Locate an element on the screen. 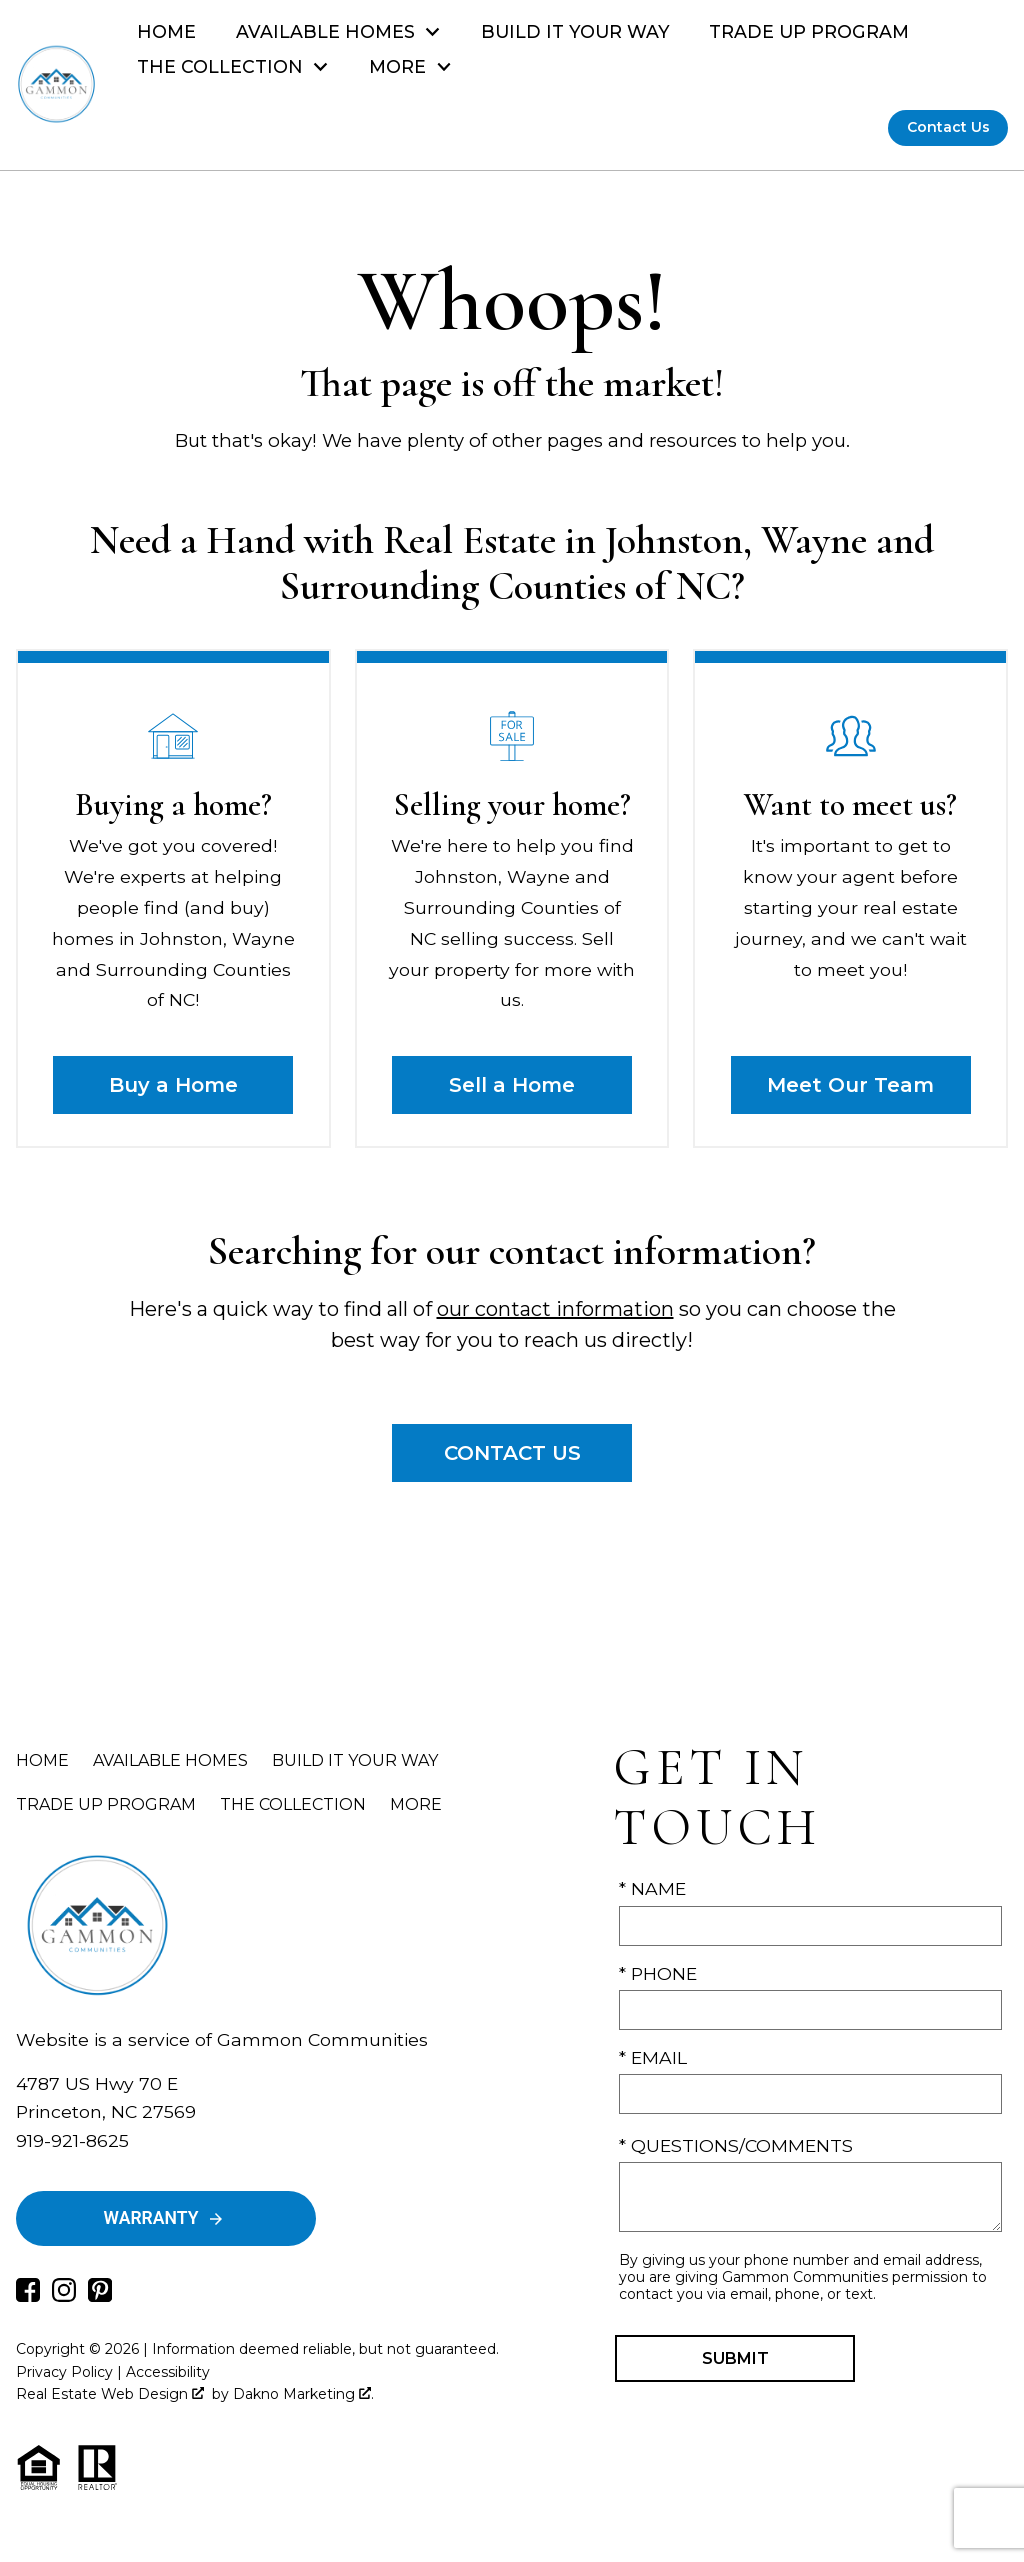 This screenshot has width=1024, height=2562. Privacy Policy is located at coordinates (64, 2372).